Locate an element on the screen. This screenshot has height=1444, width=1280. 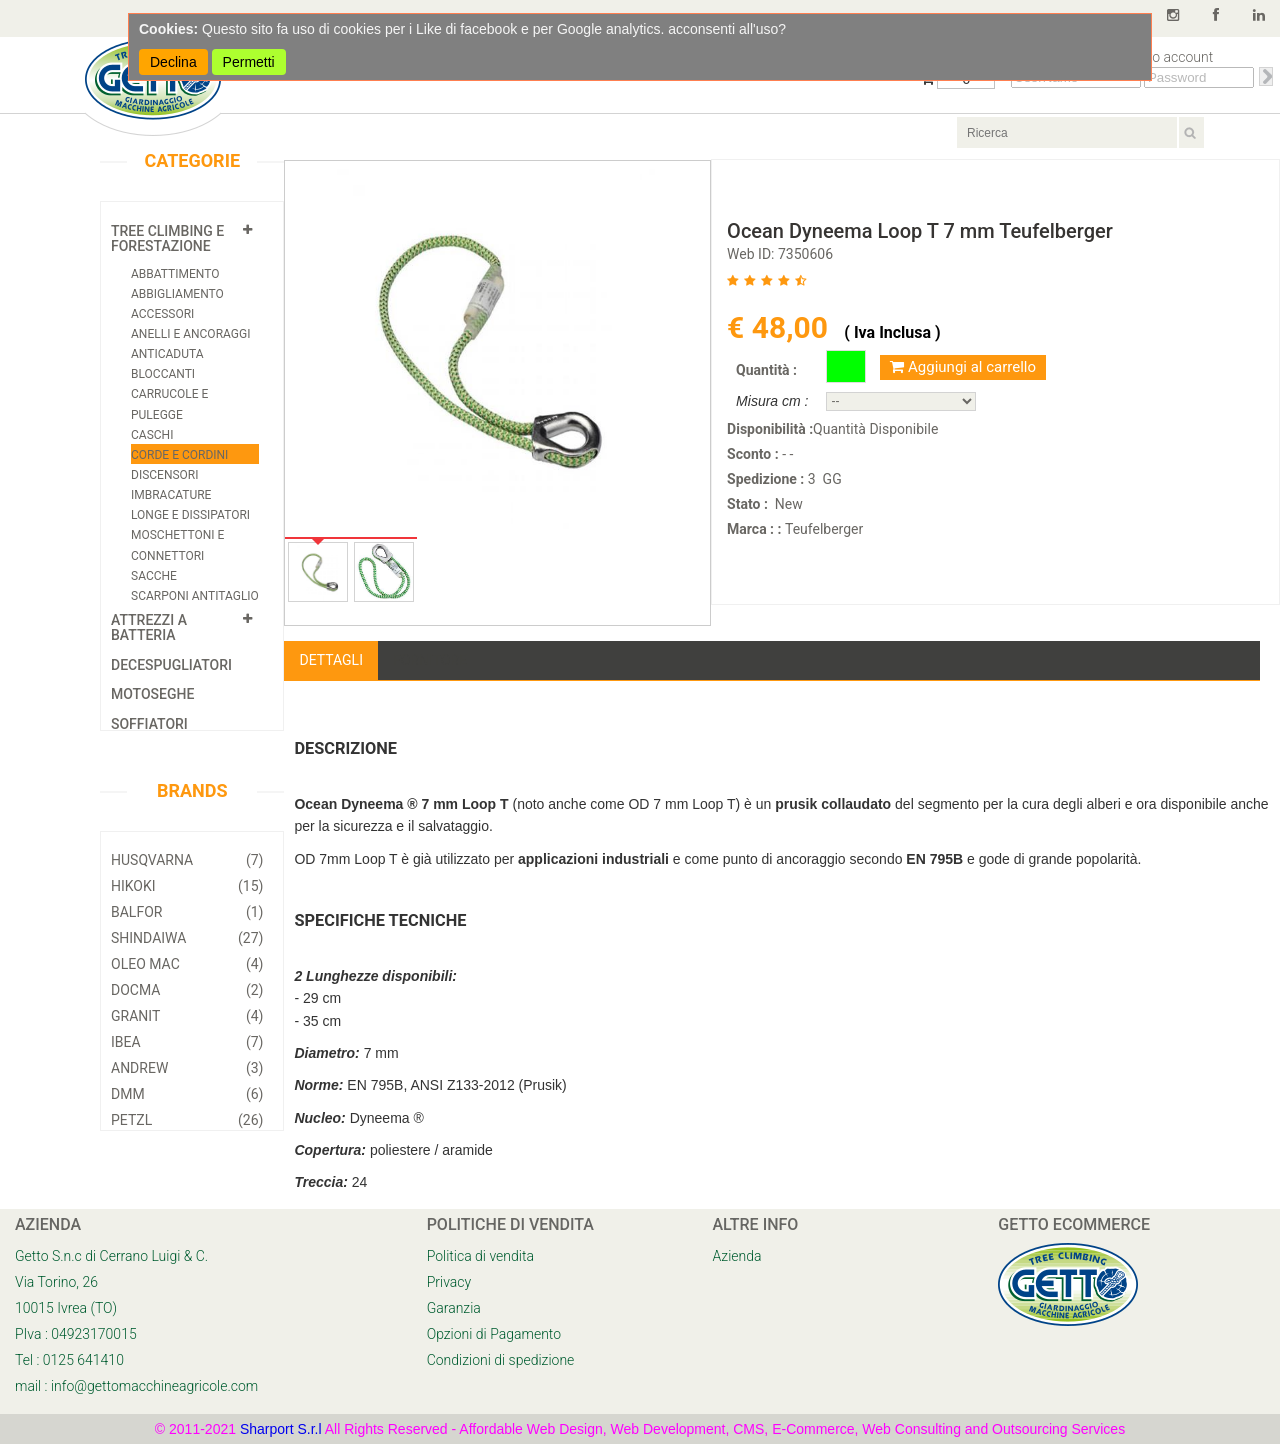
Via Torino, 26 is located at coordinates (56, 1282).